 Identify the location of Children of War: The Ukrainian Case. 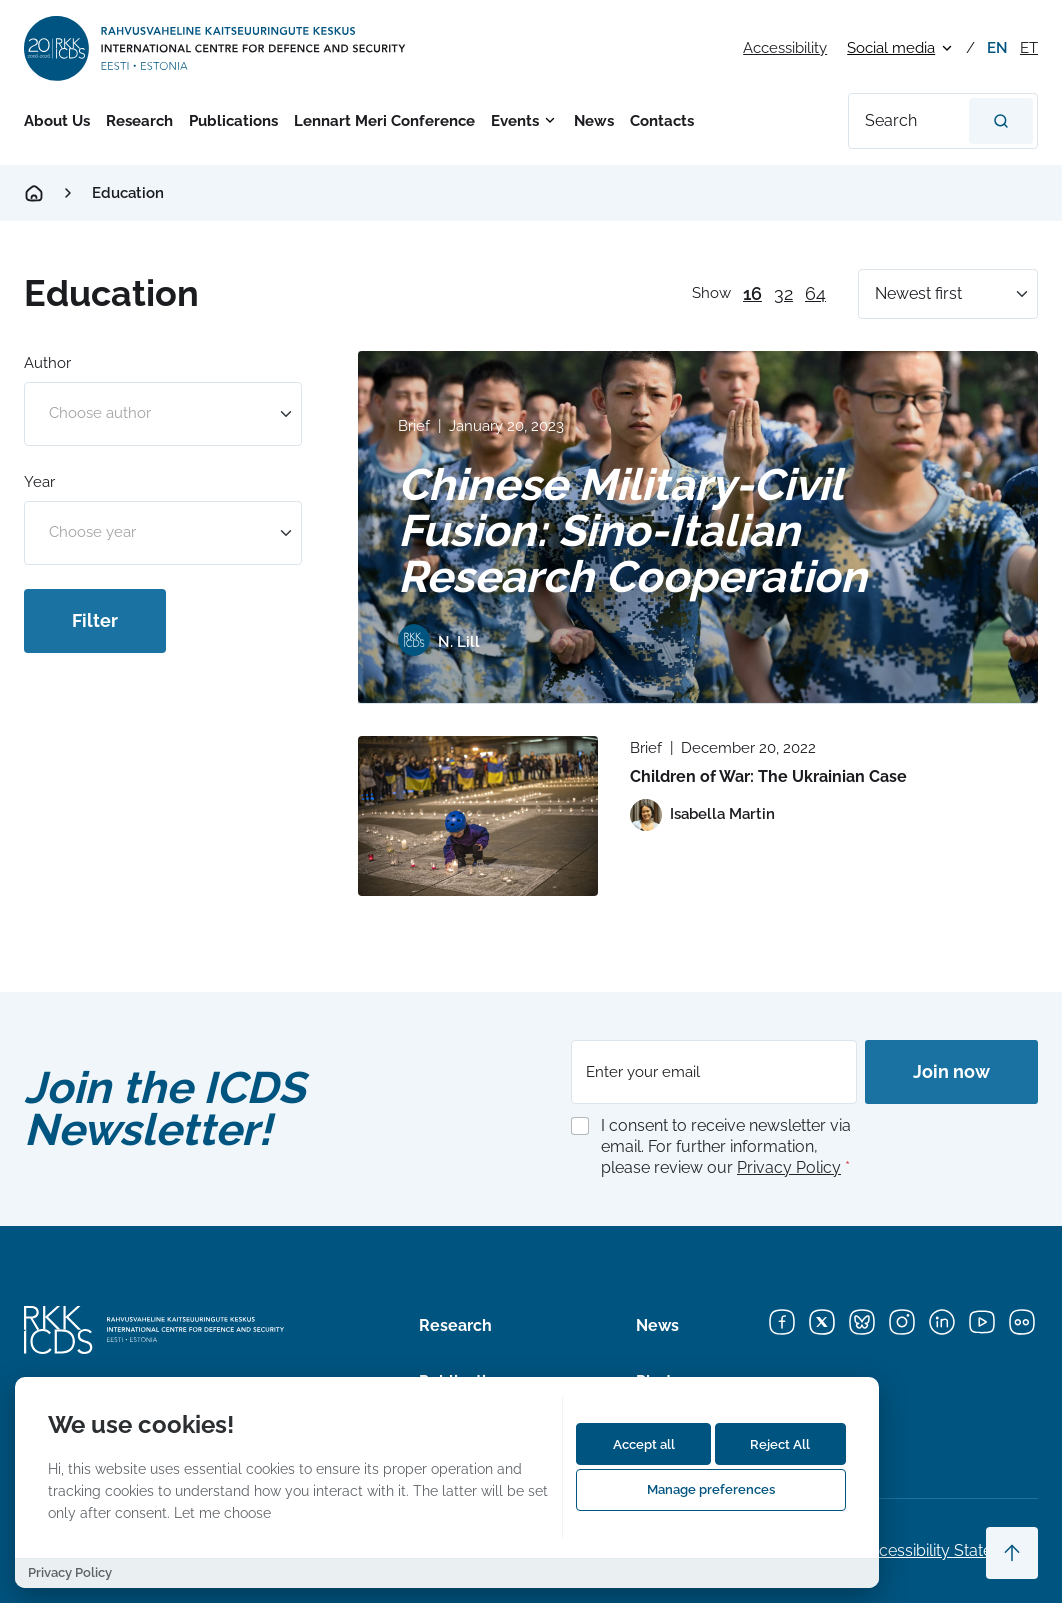
(768, 776).